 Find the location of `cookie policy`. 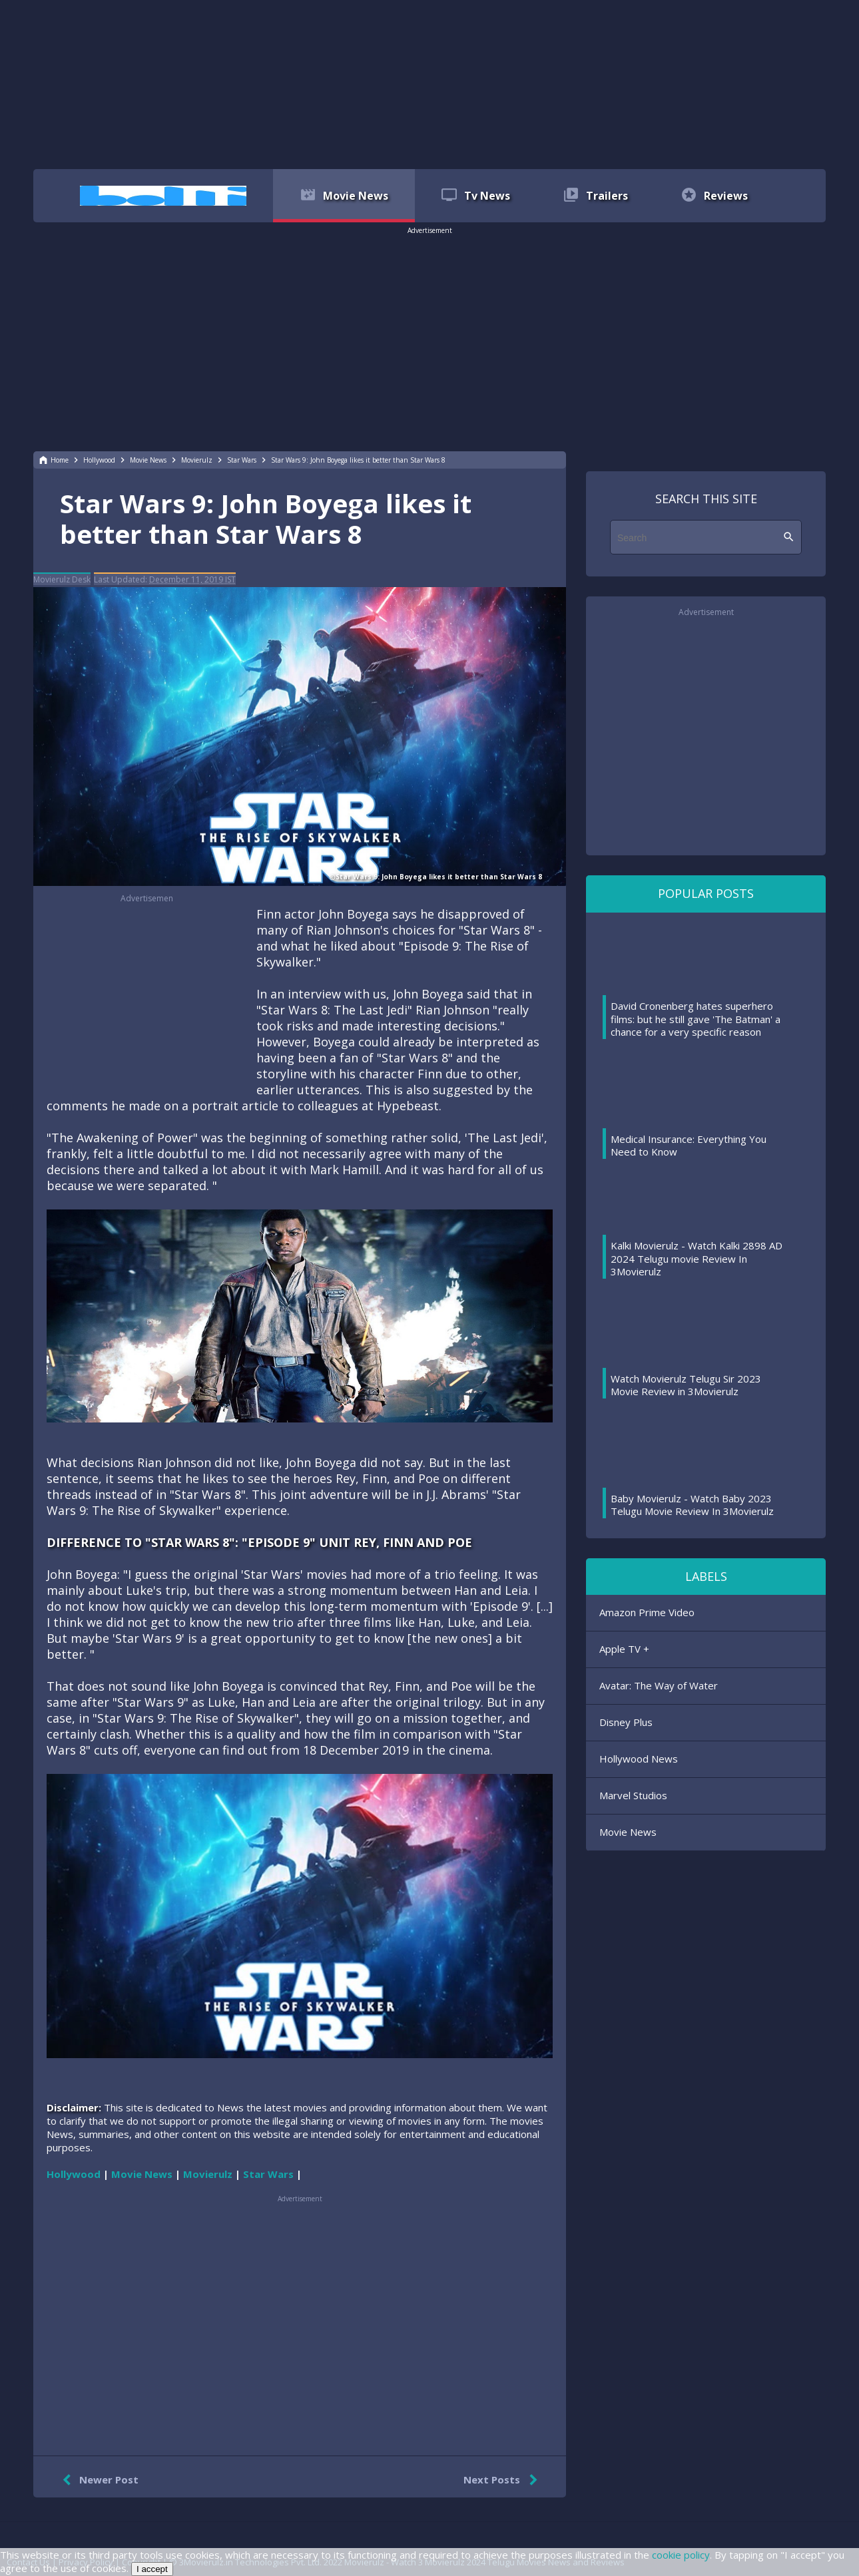

cookie policy is located at coordinates (681, 2554).